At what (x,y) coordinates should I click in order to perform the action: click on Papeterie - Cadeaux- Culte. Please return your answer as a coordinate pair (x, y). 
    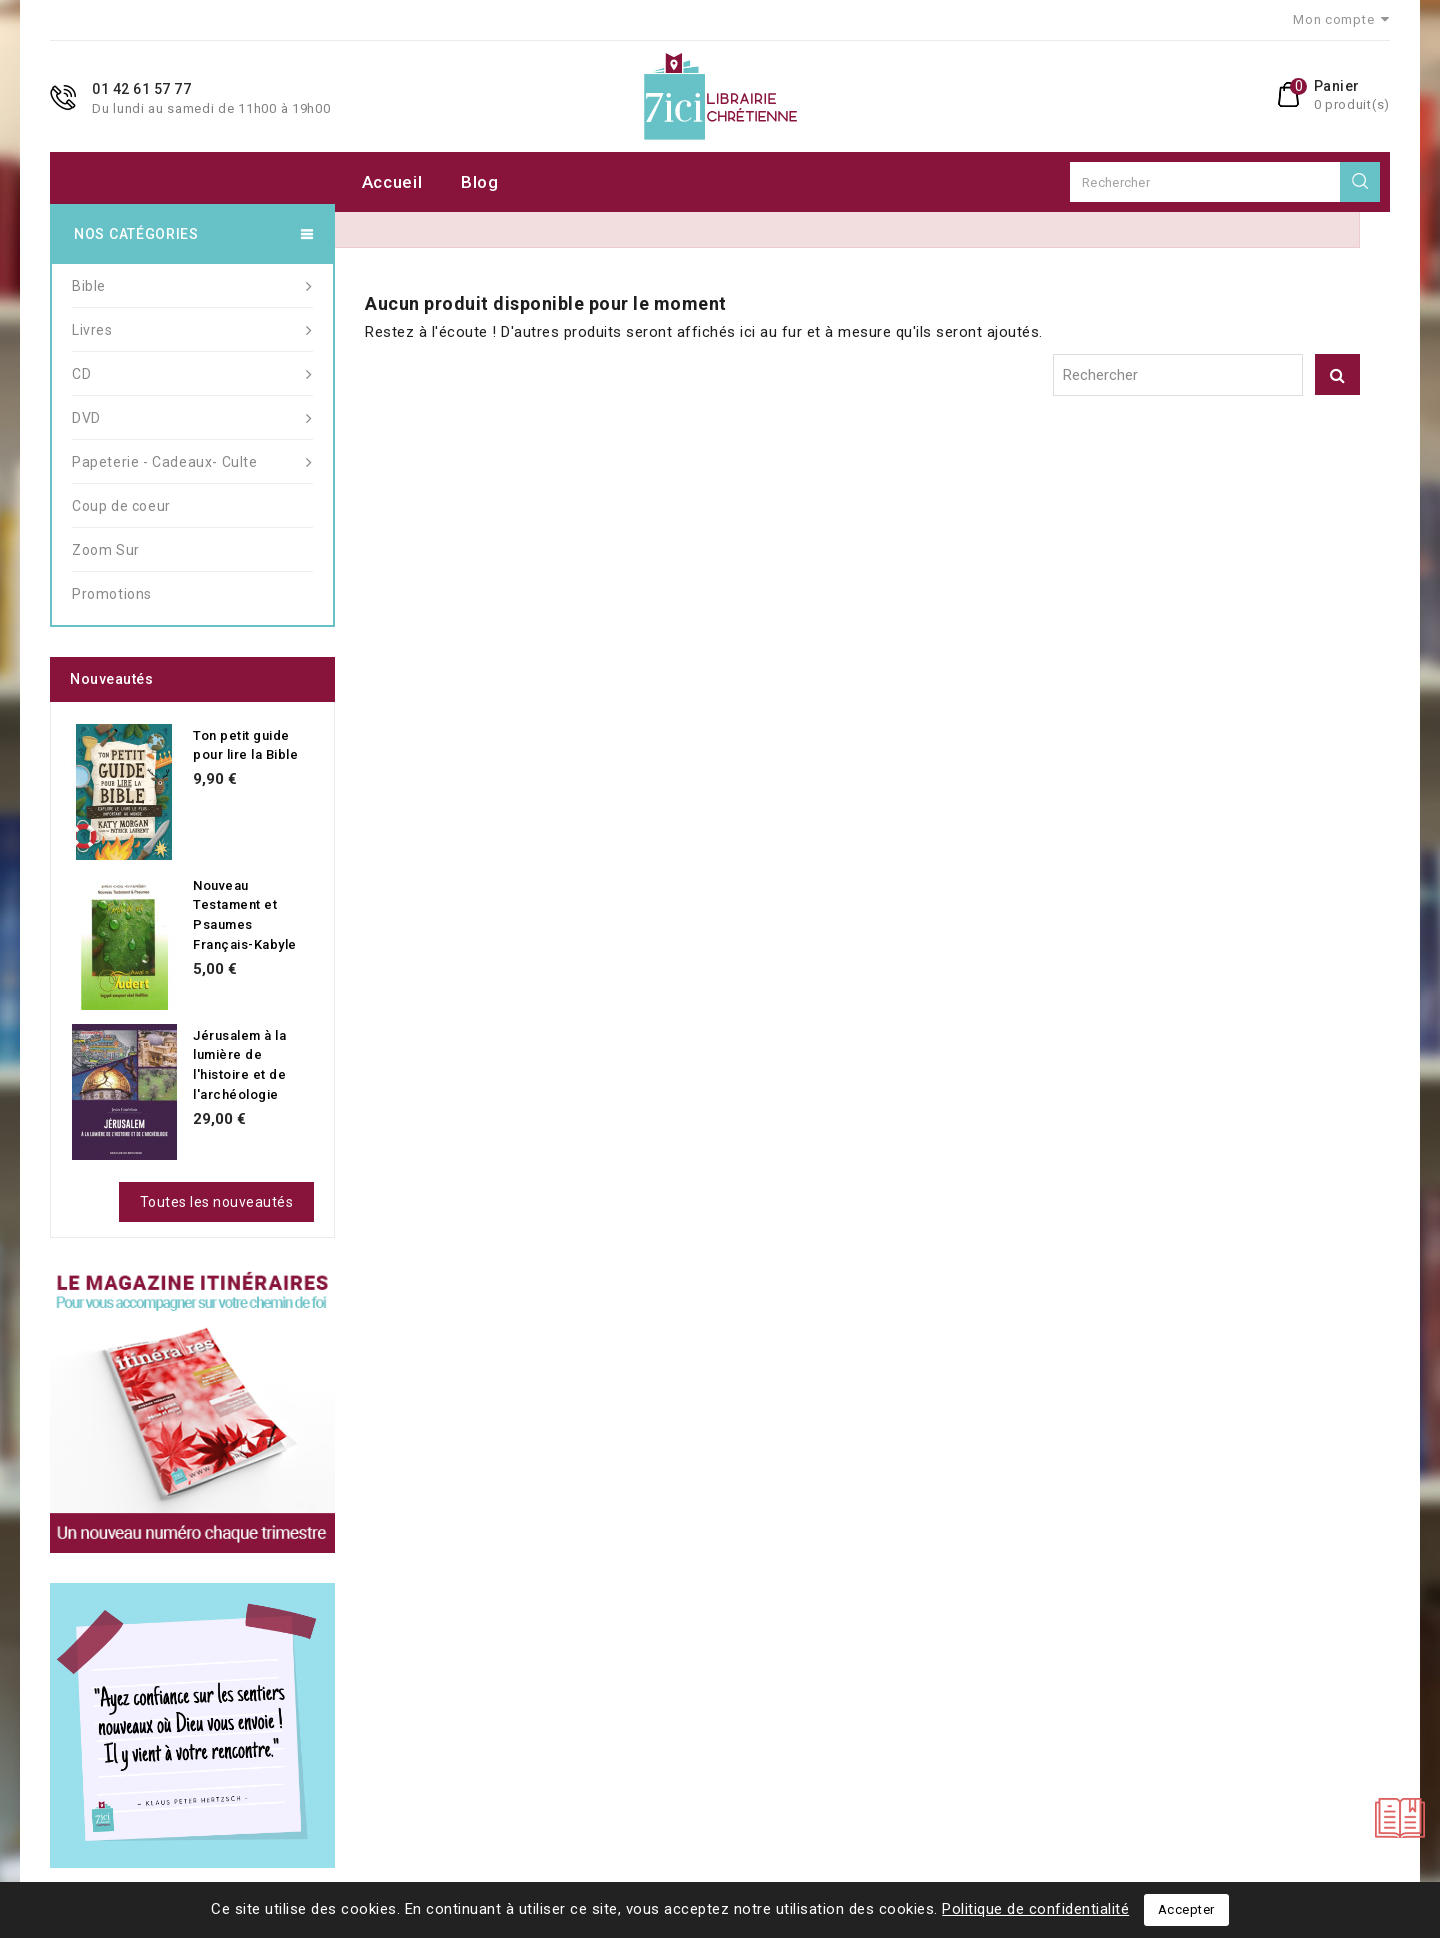
    Looking at the image, I should click on (192, 462).